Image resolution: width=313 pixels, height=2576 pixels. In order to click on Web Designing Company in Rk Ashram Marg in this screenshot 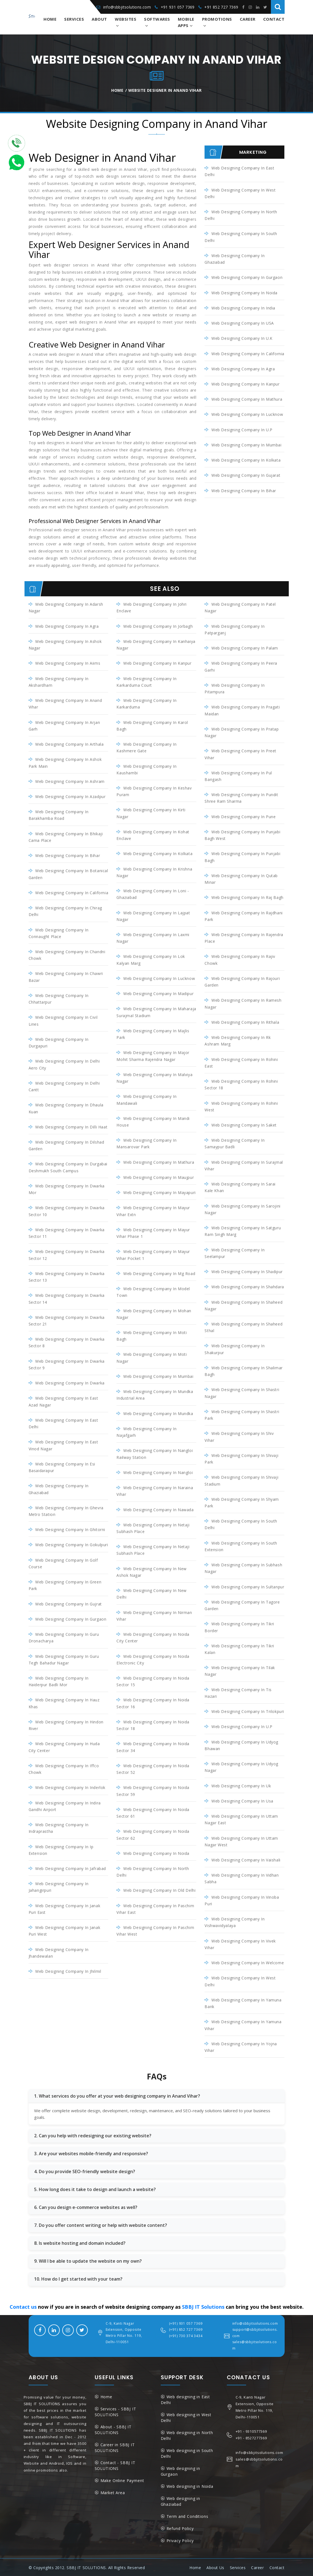, I will do `click(238, 1041)`.